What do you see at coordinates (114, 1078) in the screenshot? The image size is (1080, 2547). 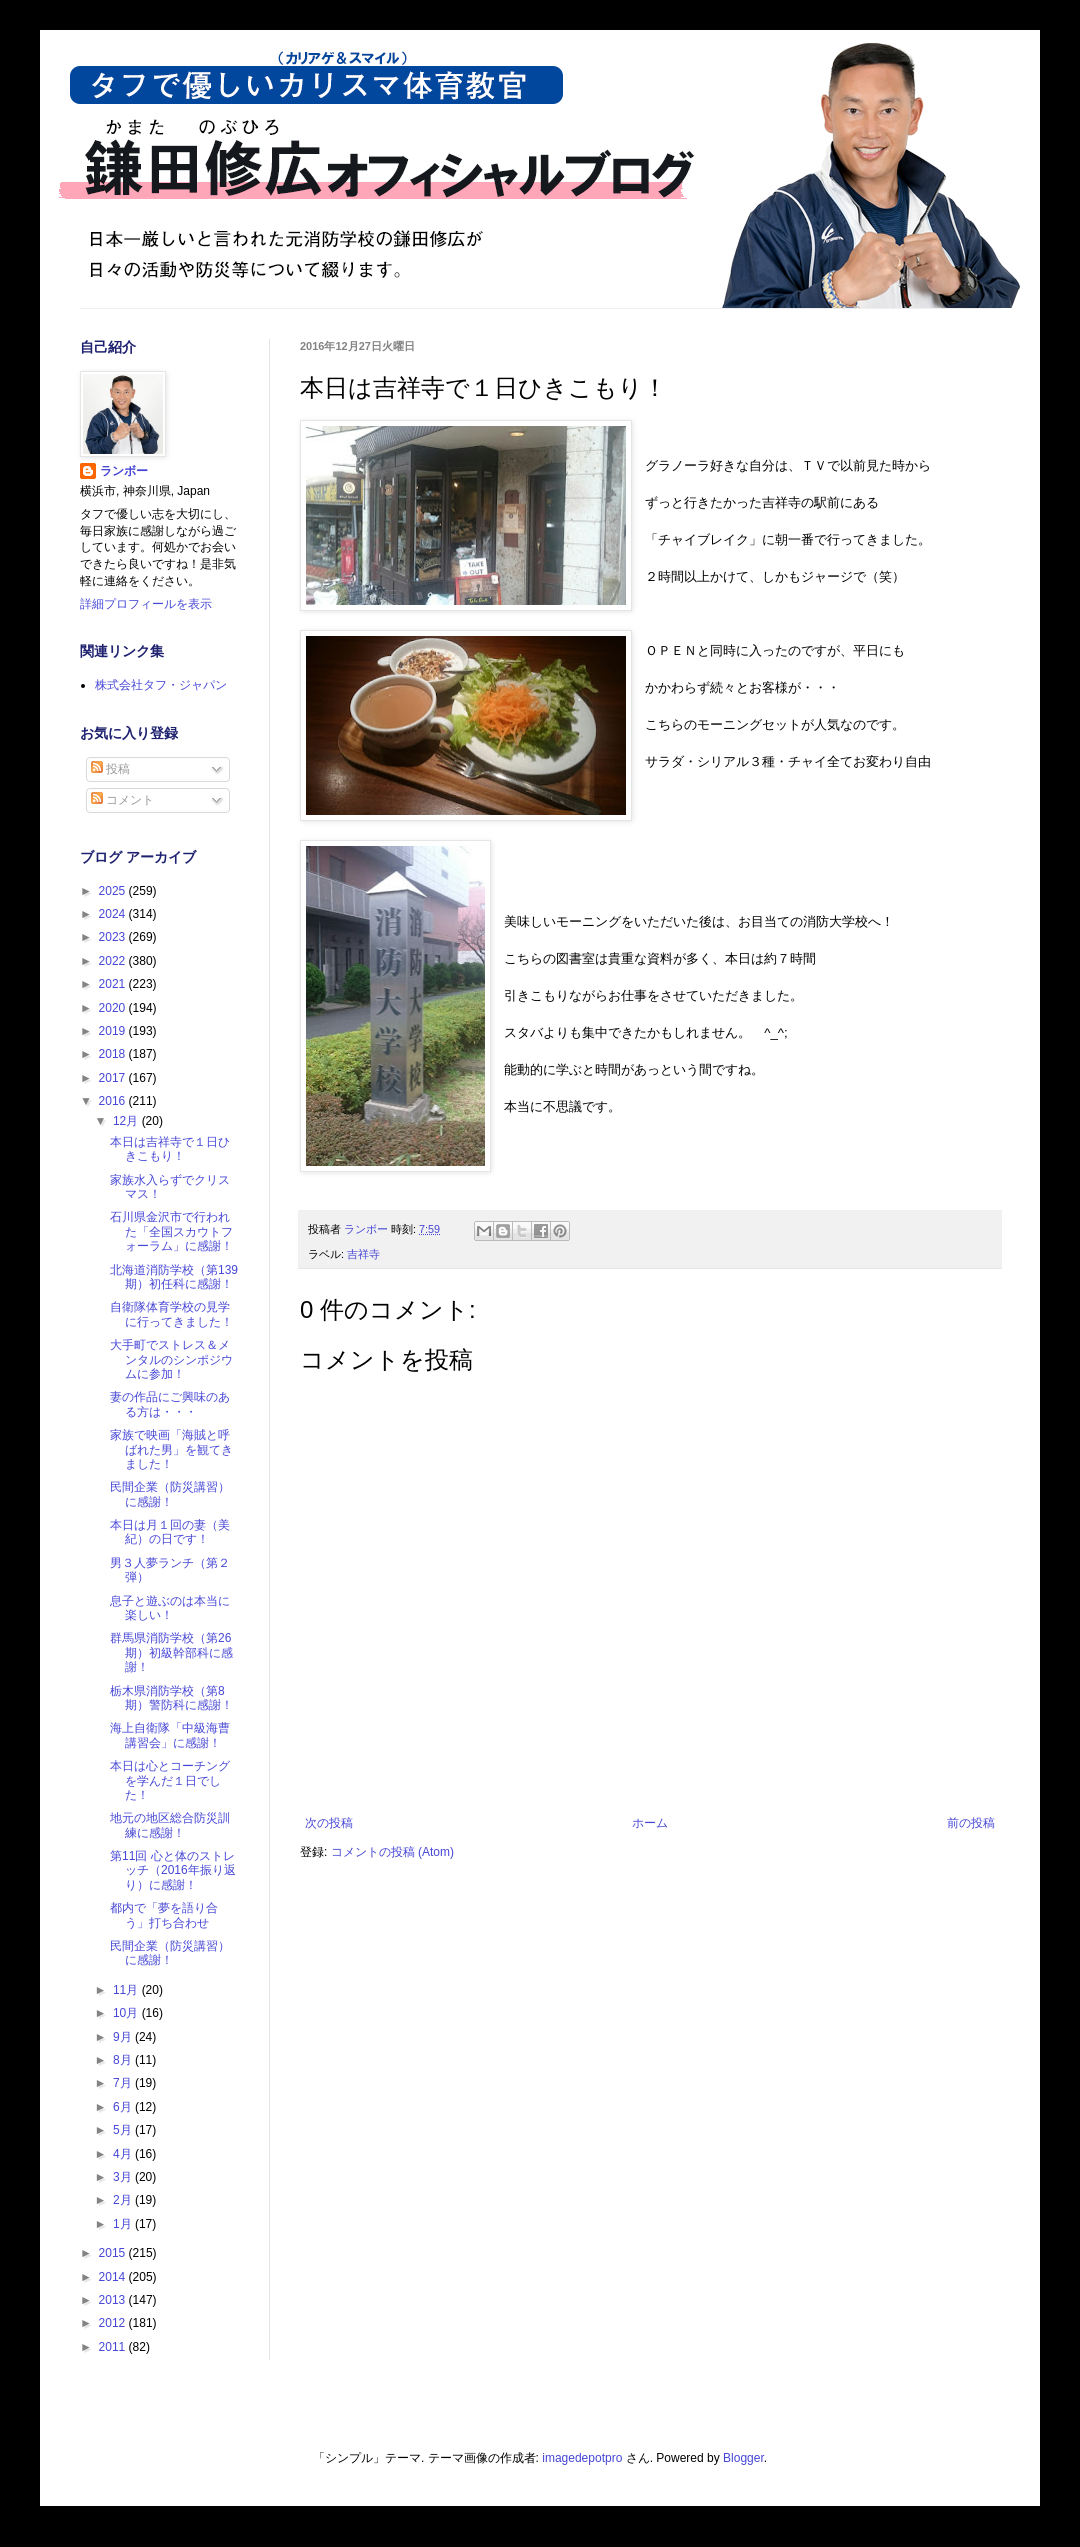 I see `2017` at bounding box center [114, 1078].